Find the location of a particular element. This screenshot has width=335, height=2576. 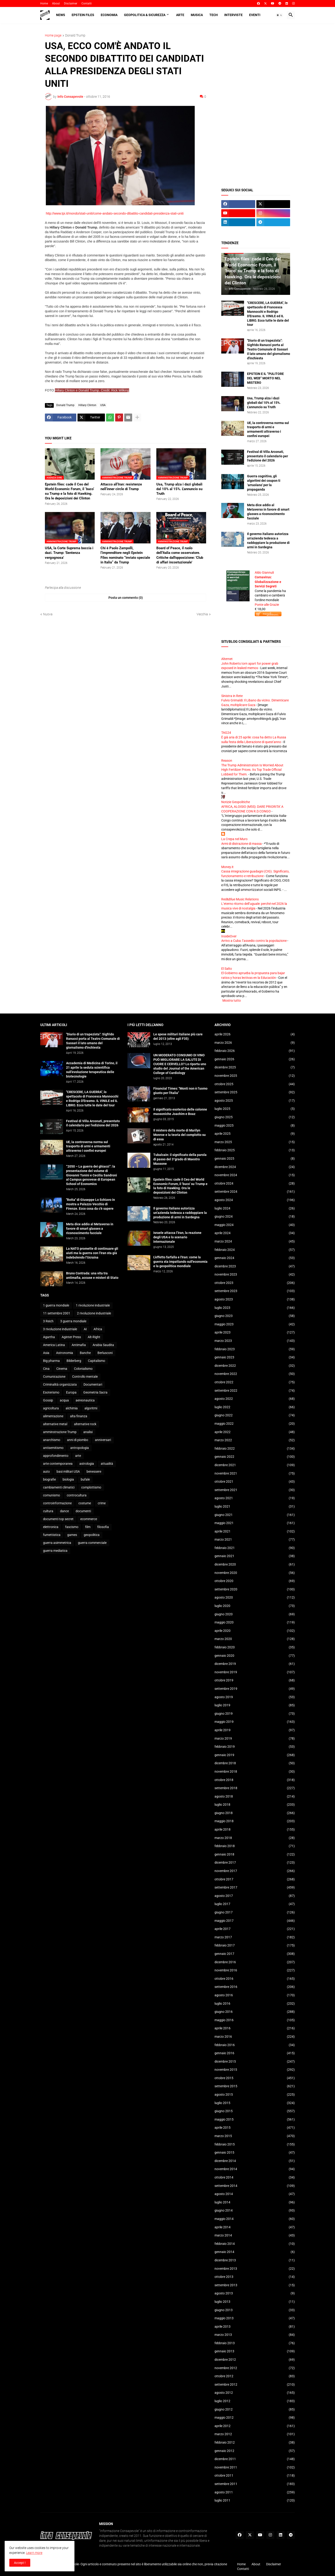

agricoltura is located at coordinates (51, 1408).